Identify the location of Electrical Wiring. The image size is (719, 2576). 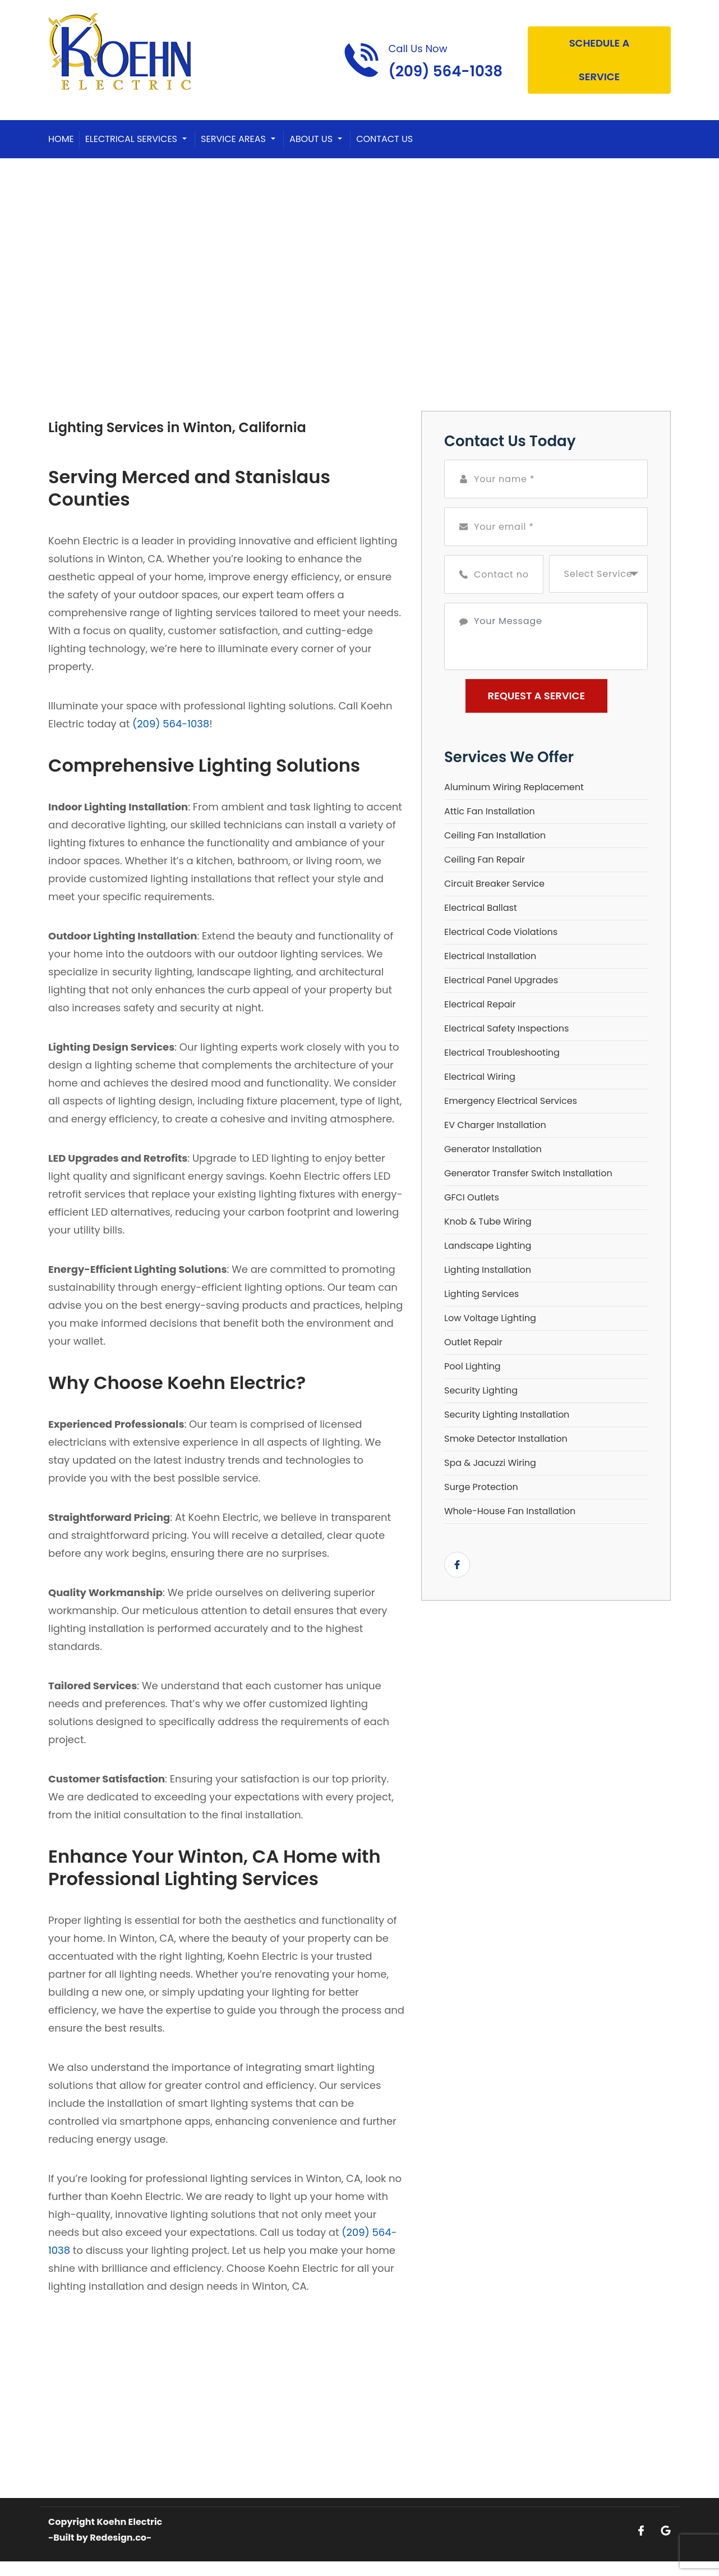
(479, 1076).